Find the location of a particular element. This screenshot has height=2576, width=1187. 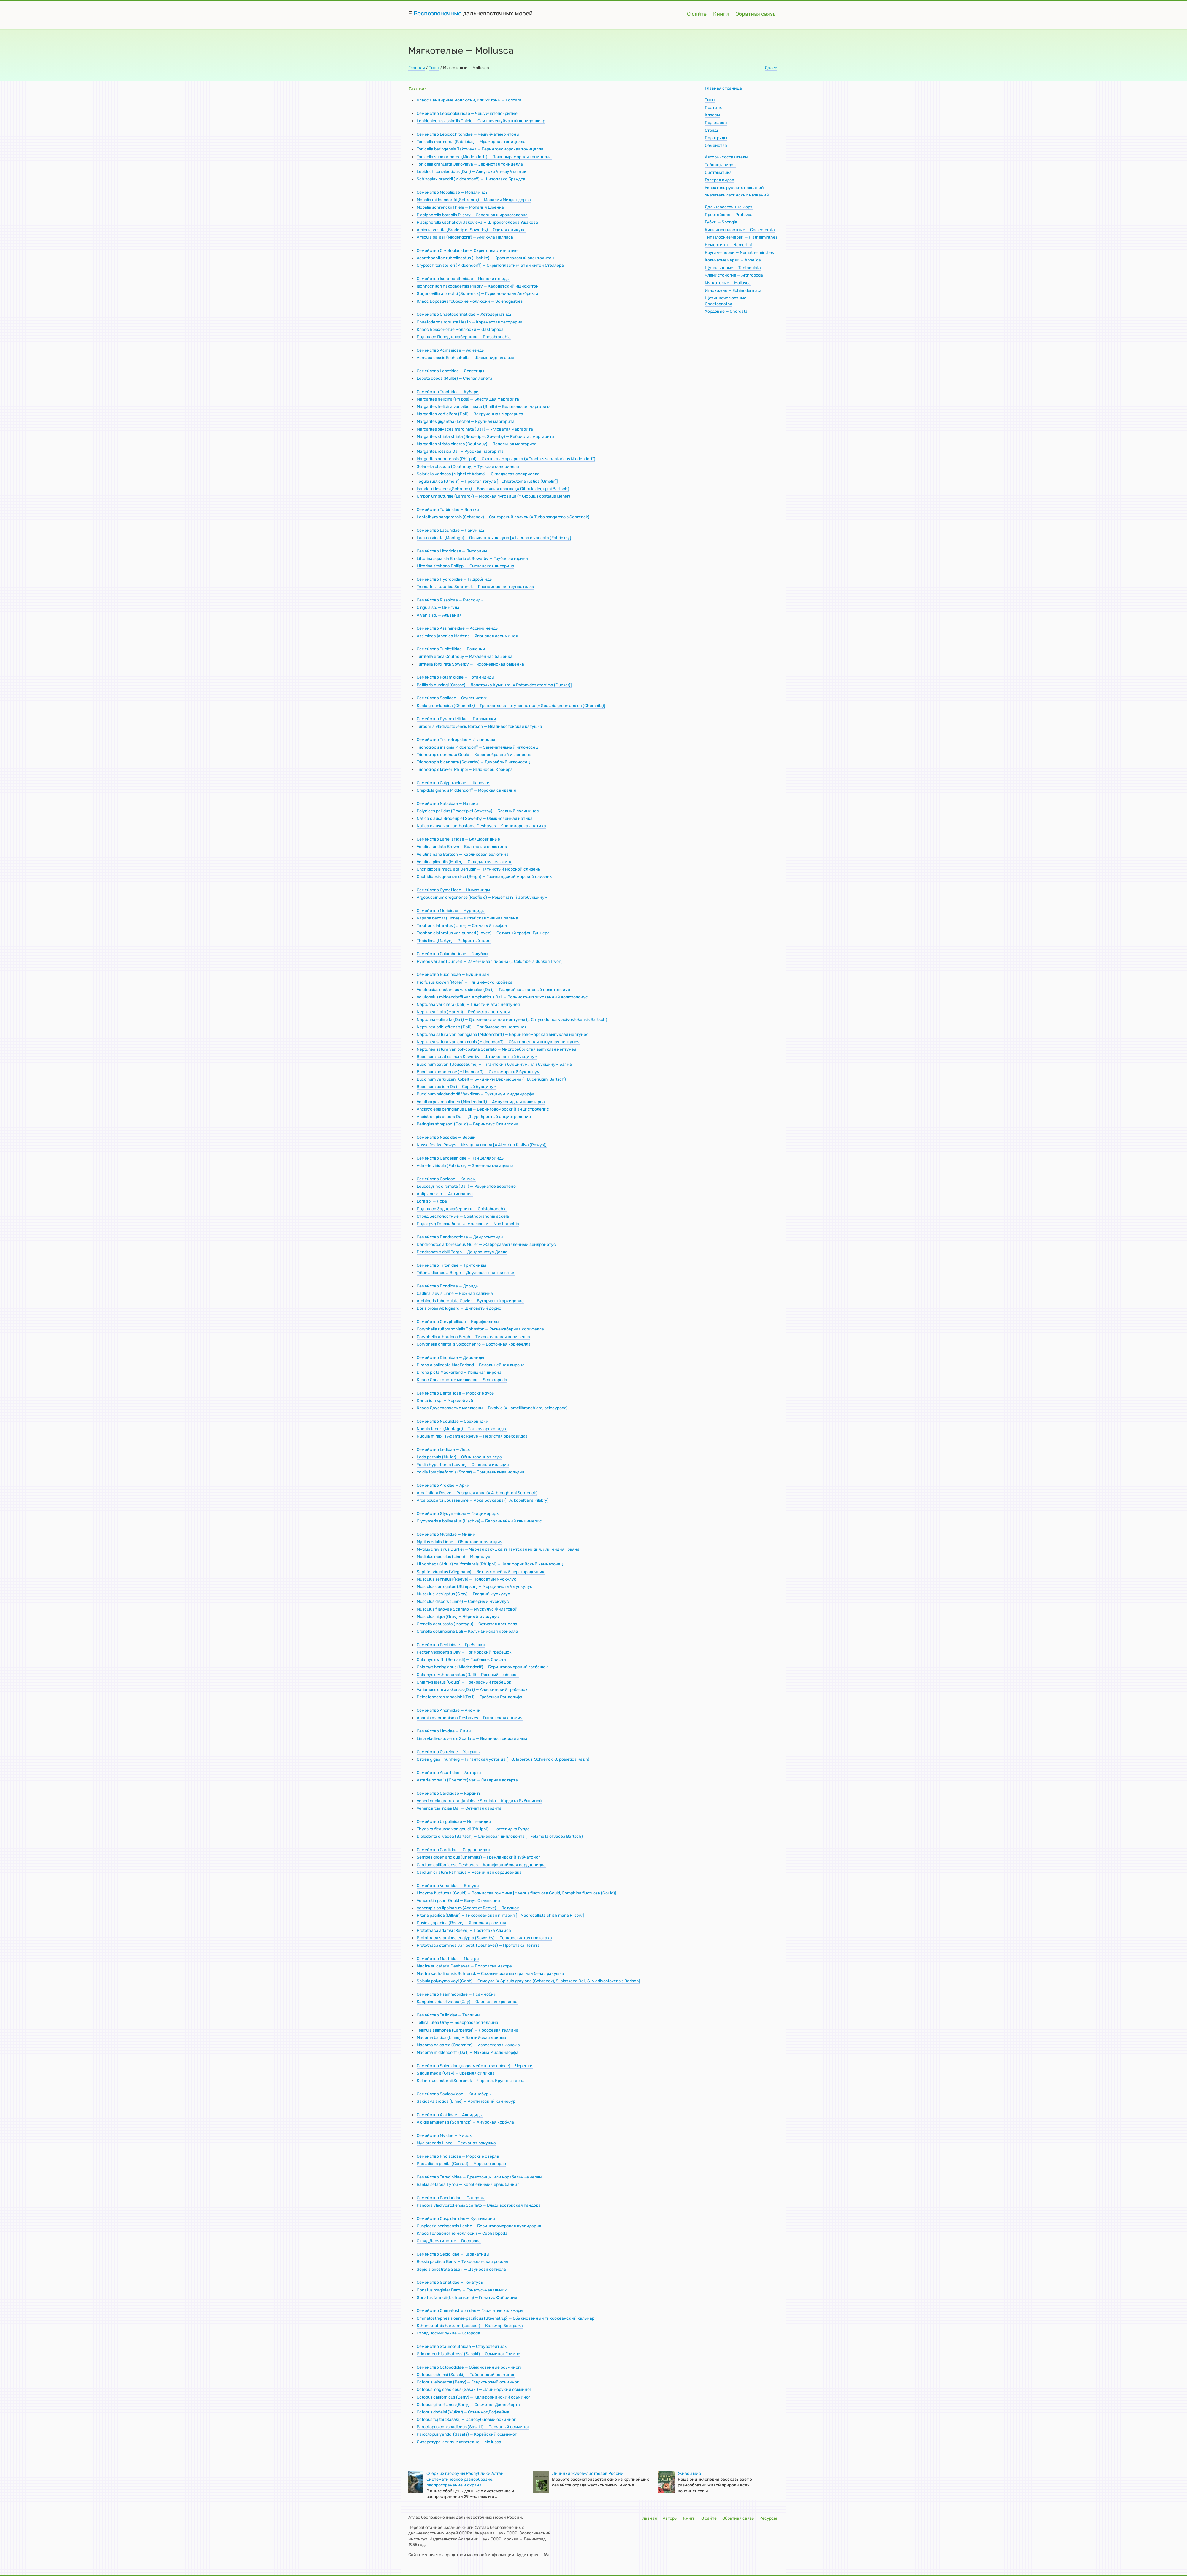

Систематика is located at coordinates (718, 172).